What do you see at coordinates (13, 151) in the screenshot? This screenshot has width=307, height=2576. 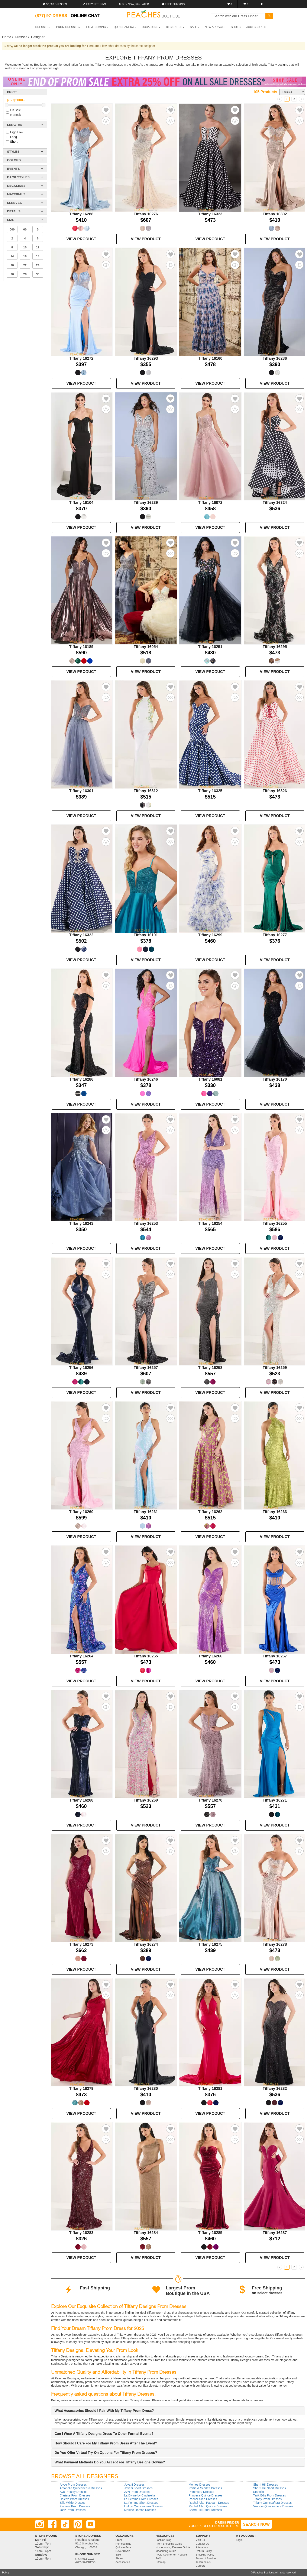 I see `styles` at bounding box center [13, 151].